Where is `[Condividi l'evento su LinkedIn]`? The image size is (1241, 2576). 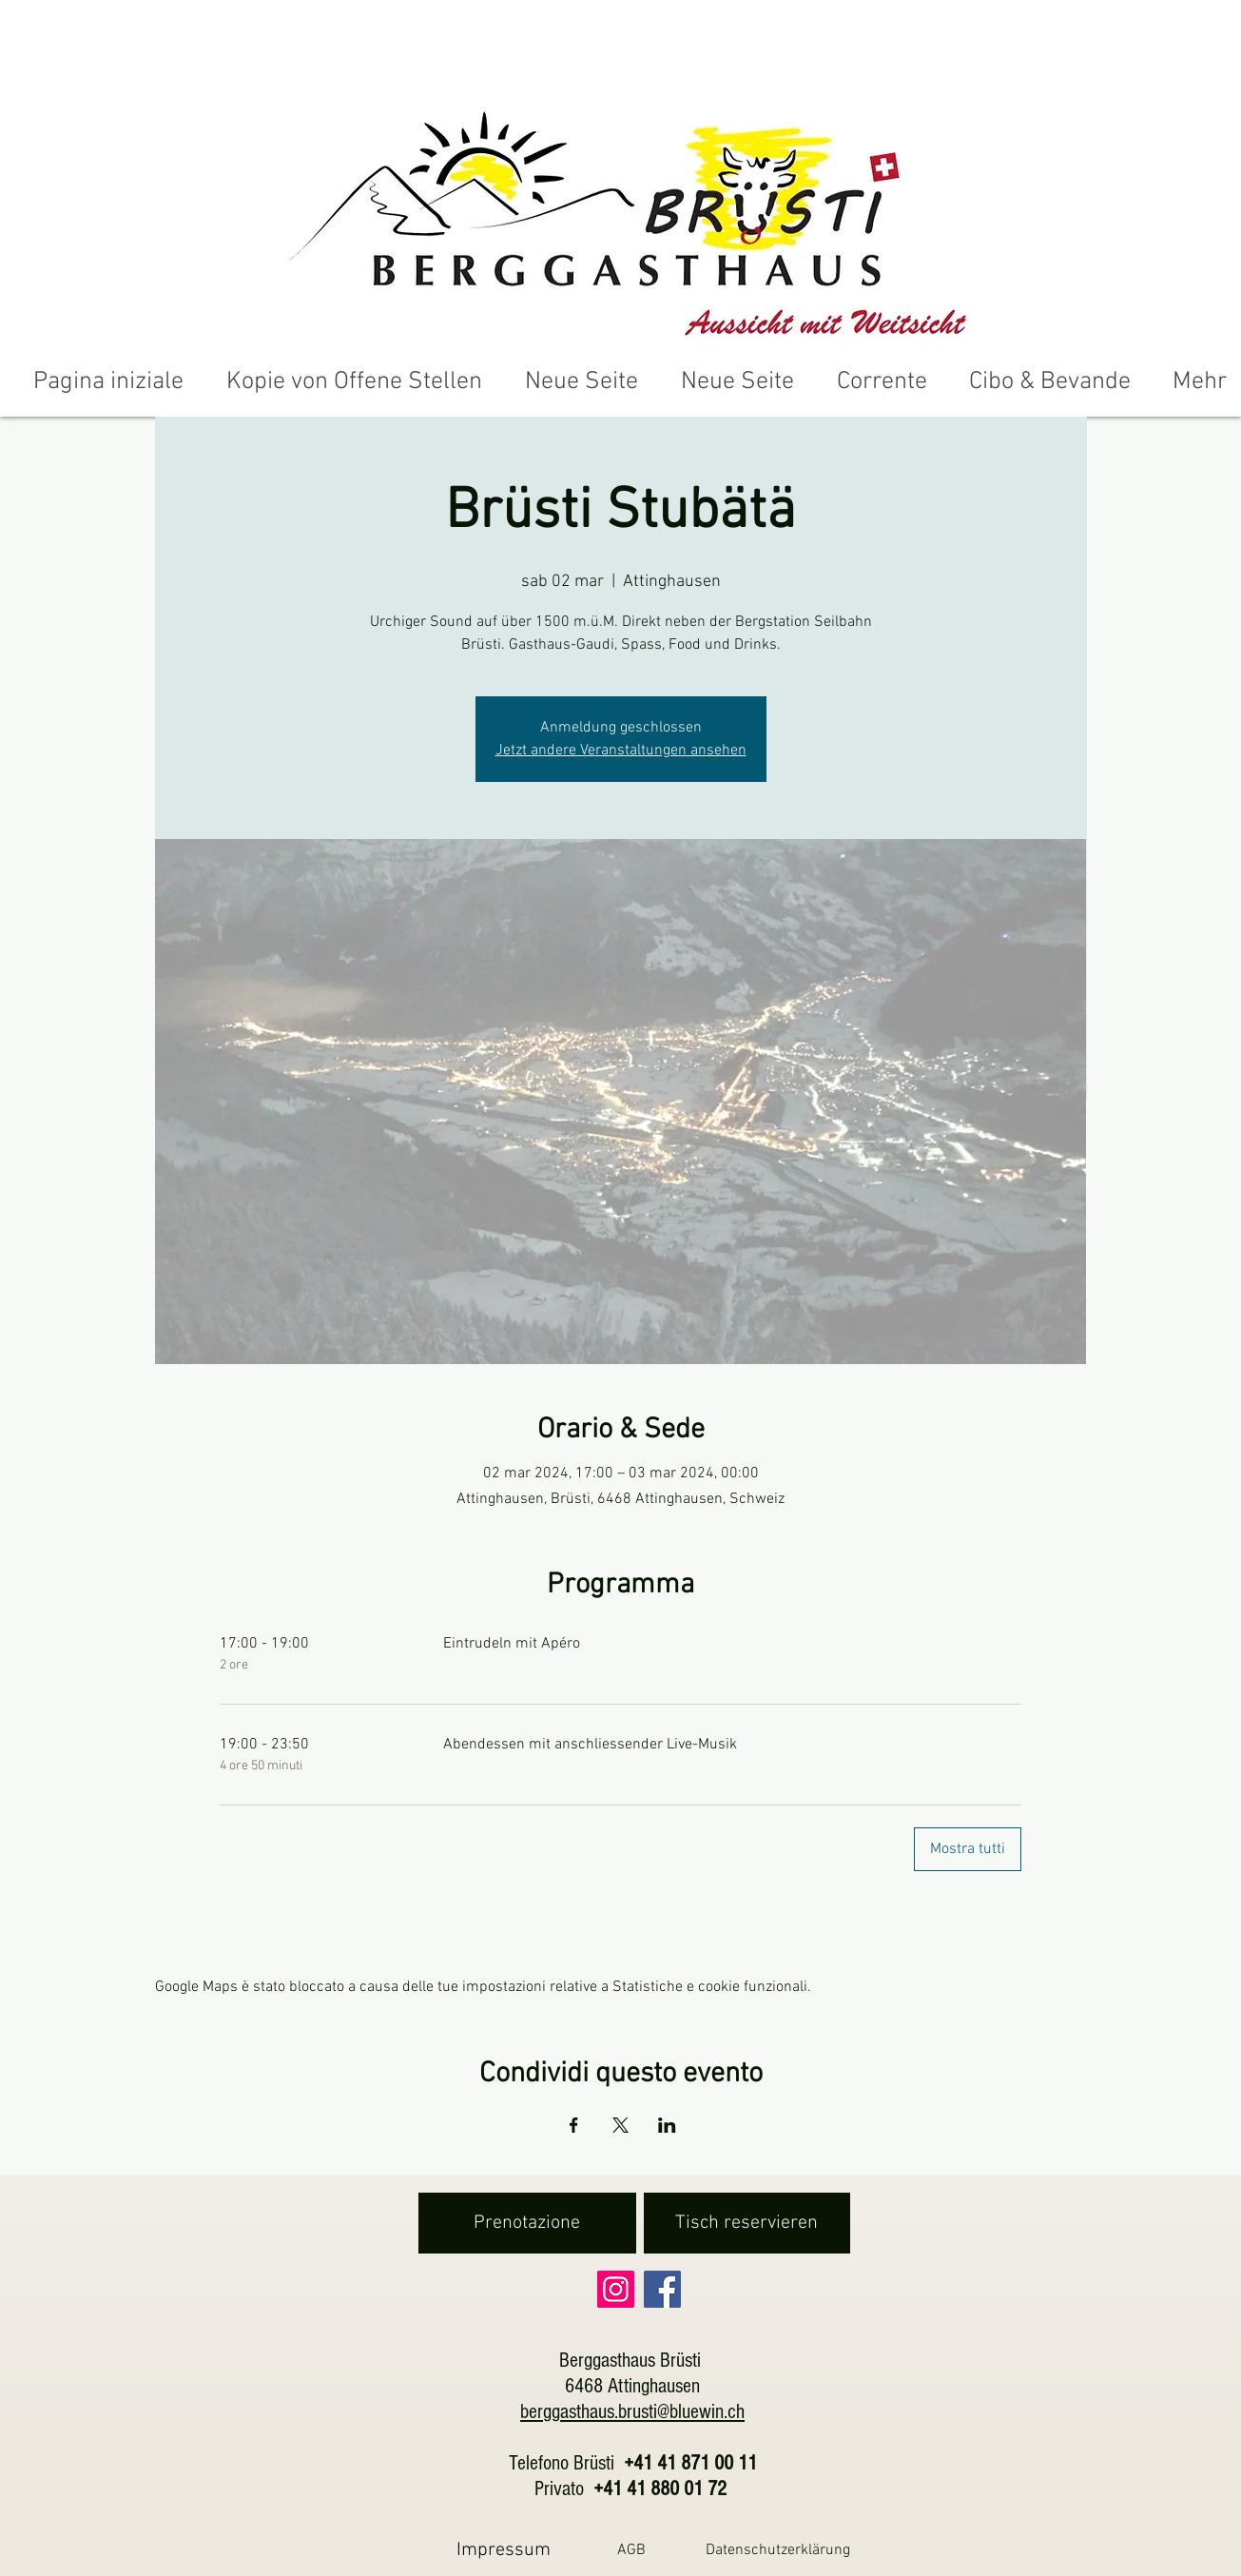
[Condividi l'evento su LinkedIn] is located at coordinates (667, 2125).